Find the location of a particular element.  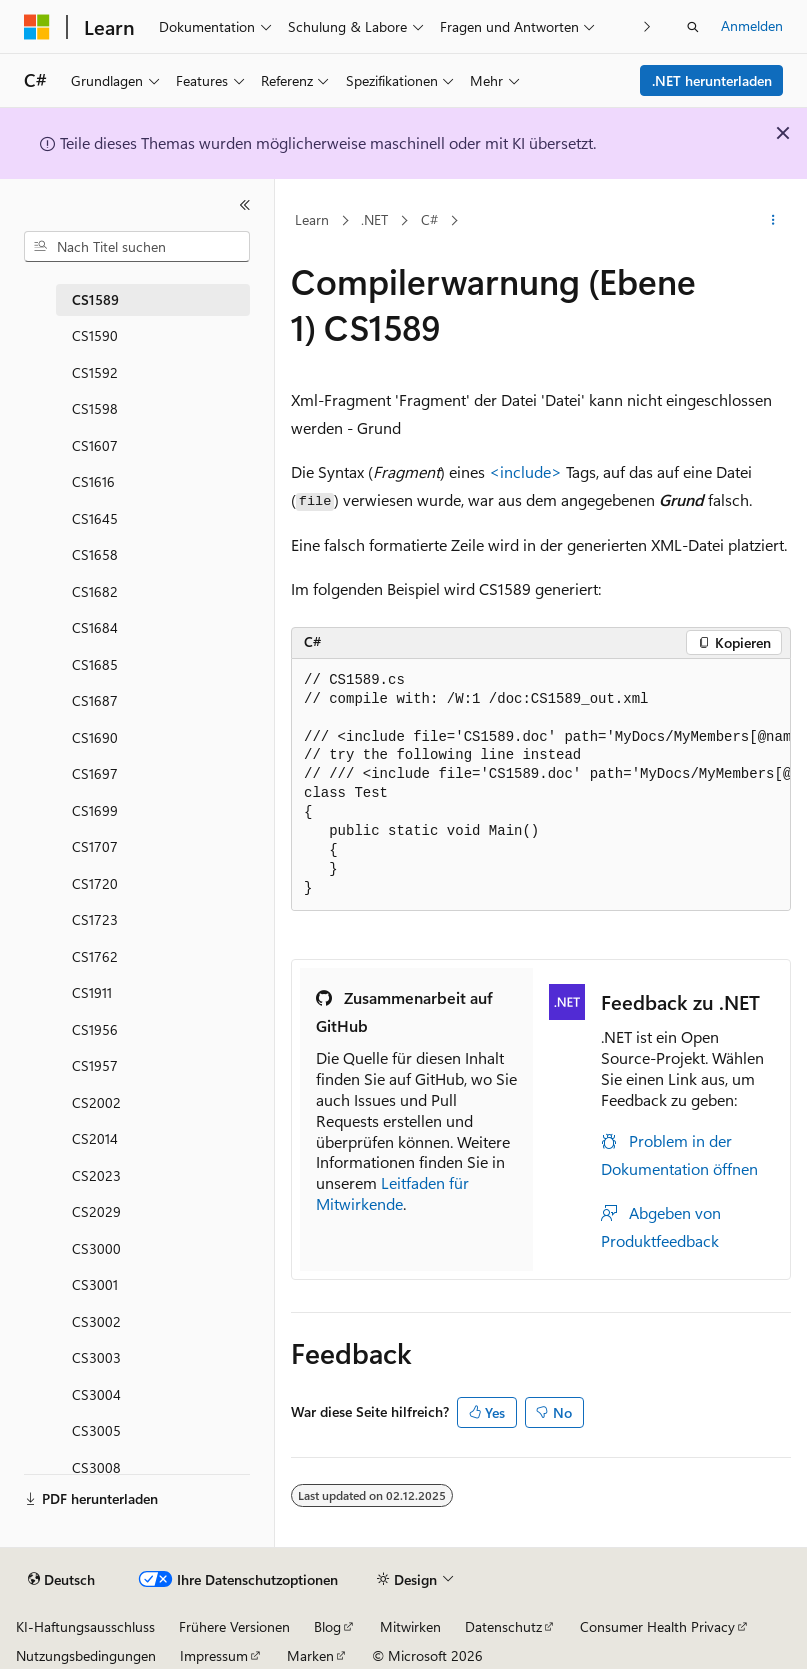

[Sprachauswahl für Inhalte Derzeit festgelegt: Deutsch] is located at coordinates (61, 1580).